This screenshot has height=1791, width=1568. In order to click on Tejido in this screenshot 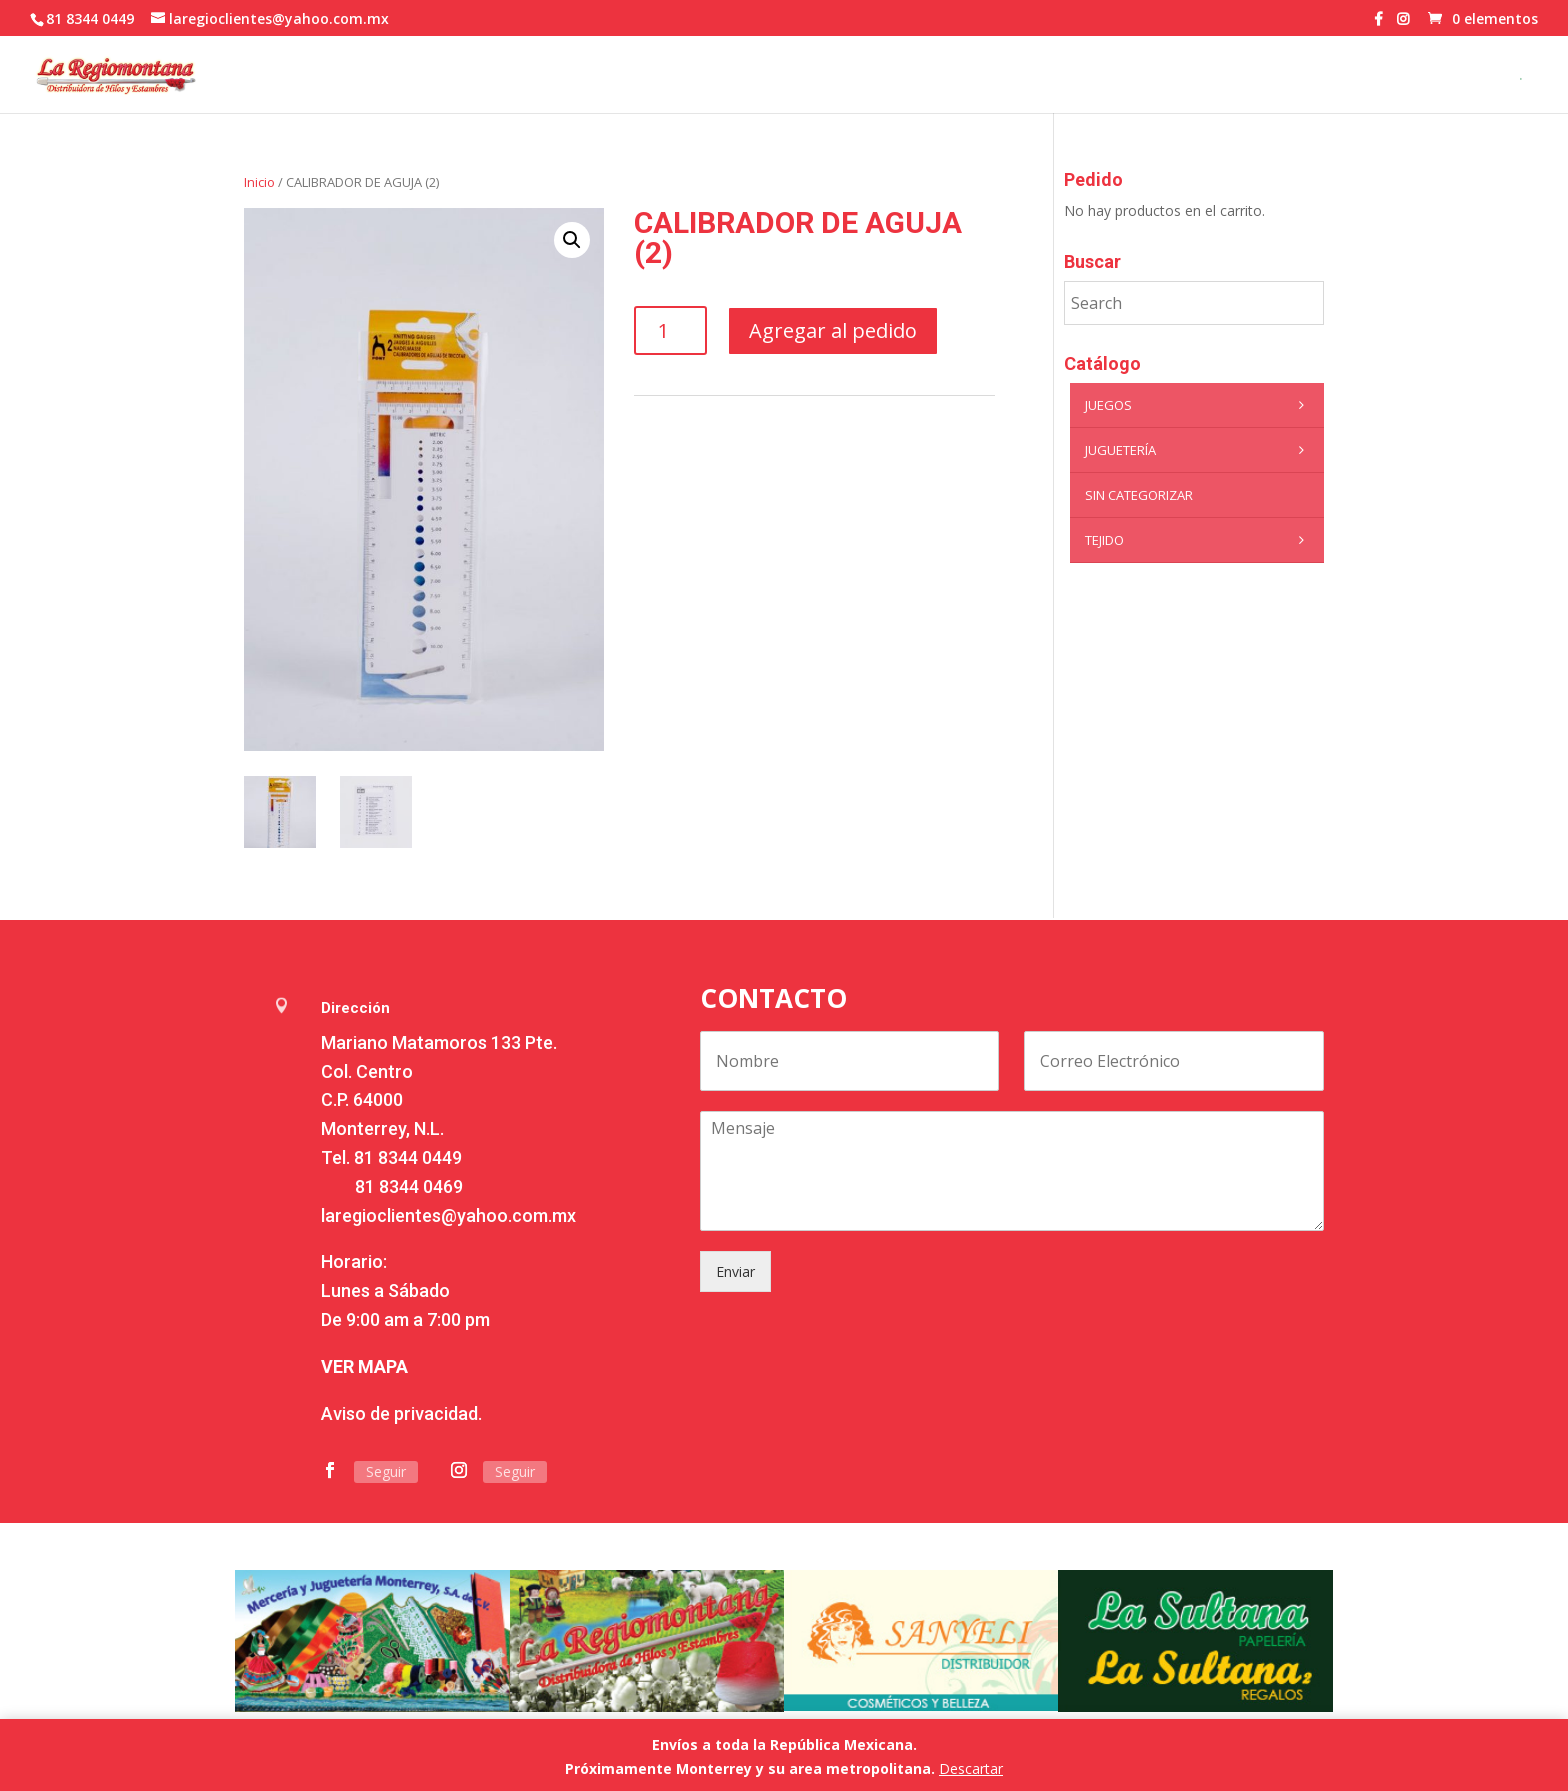, I will do `click(1199, 540)`.